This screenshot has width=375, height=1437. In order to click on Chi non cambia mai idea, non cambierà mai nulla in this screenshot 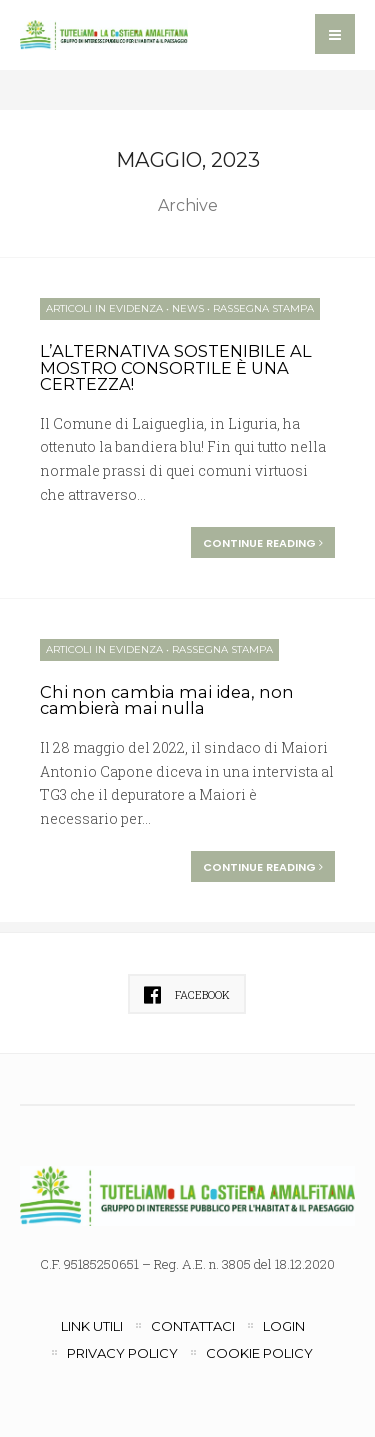, I will do `click(167, 700)`.